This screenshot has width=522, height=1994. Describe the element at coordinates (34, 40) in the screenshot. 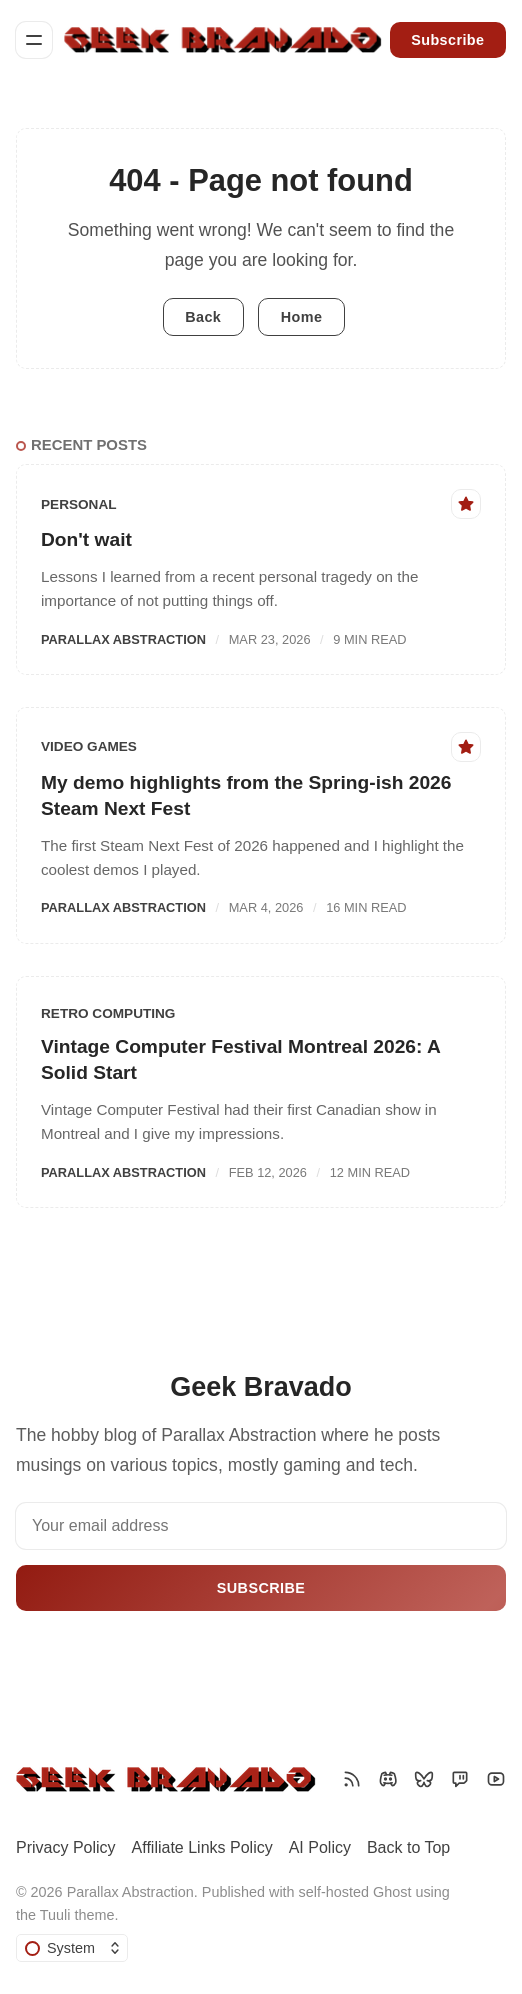

I see `[Menu]` at that location.